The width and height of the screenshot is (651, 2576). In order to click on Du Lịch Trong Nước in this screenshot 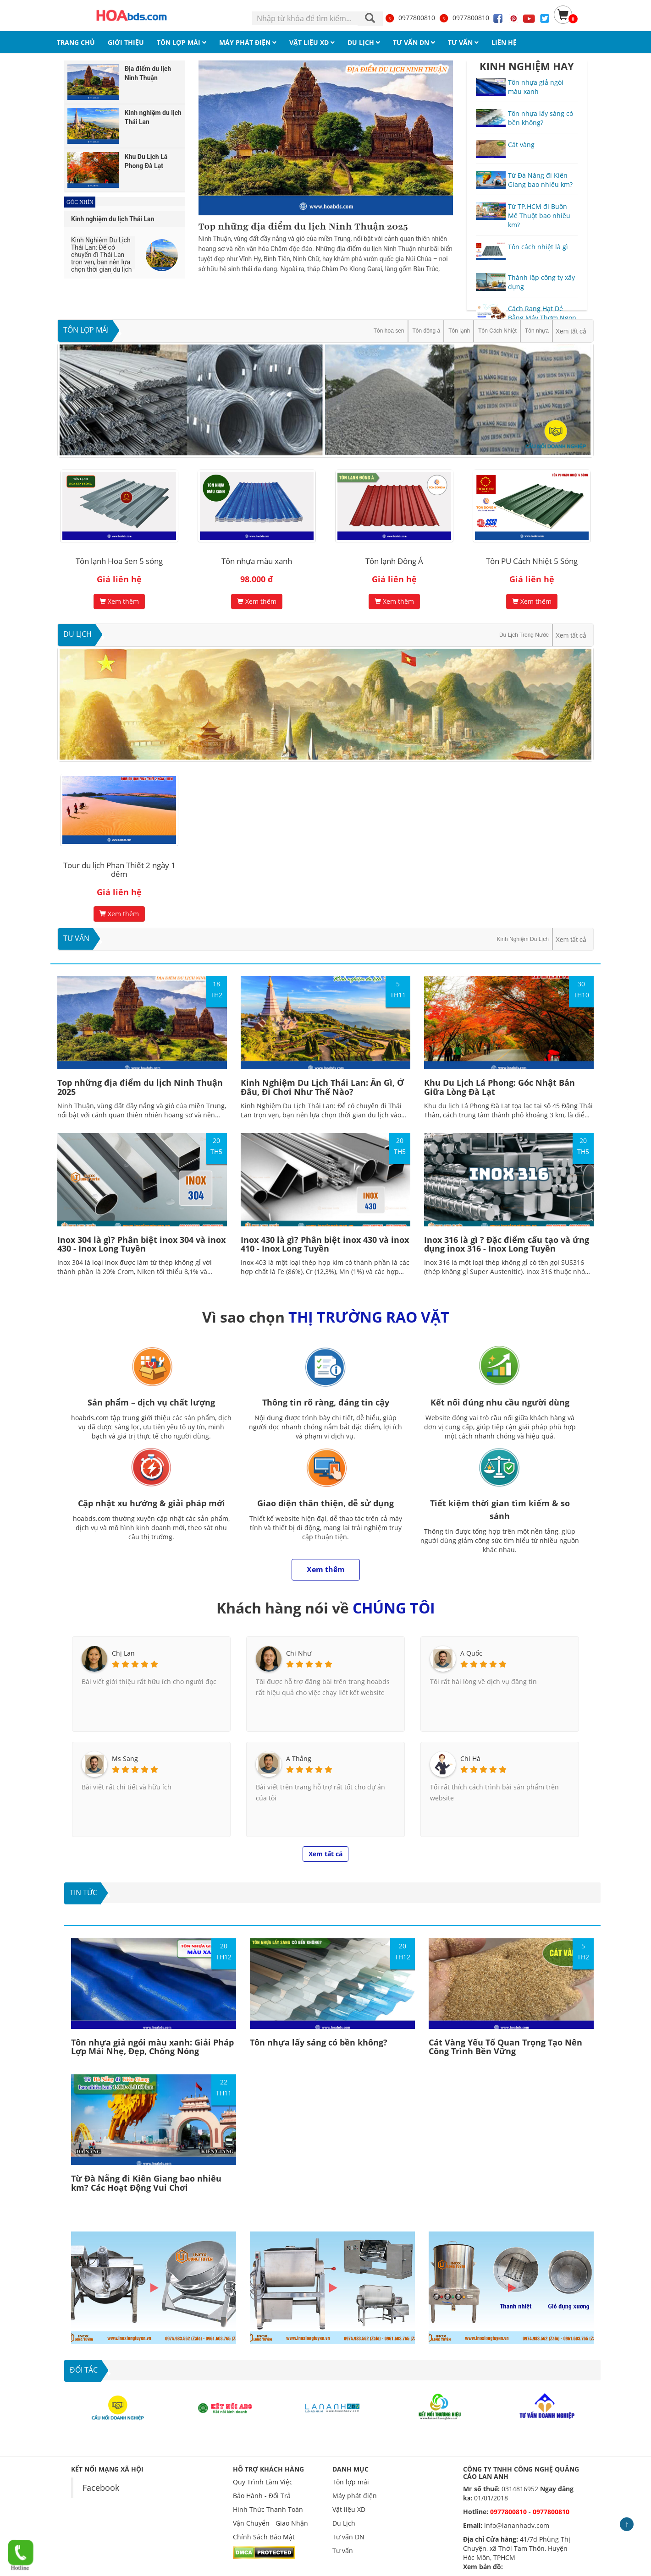, I will do `click(524, 635)`.